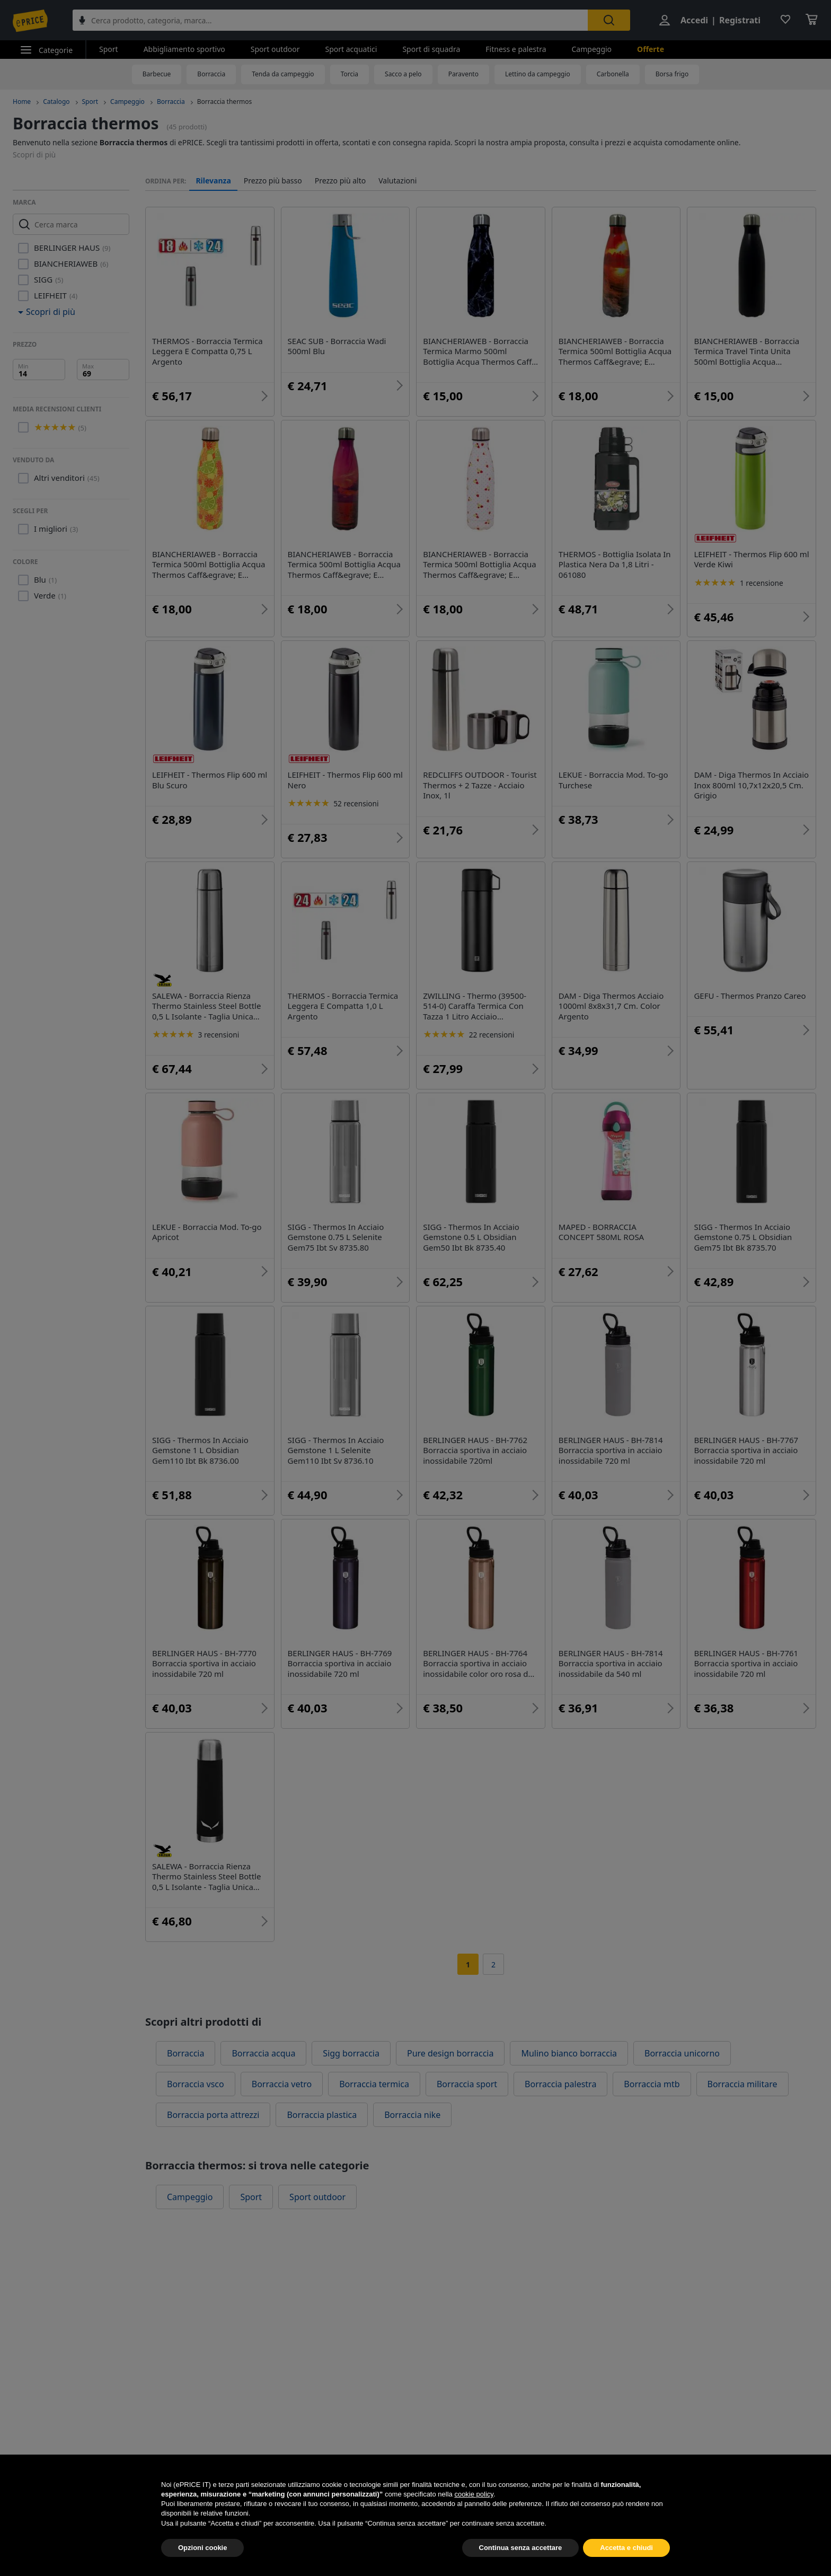 This screenshot has height=2576, width=831. I want to click on Fitness e palestra, so click(515, 49).